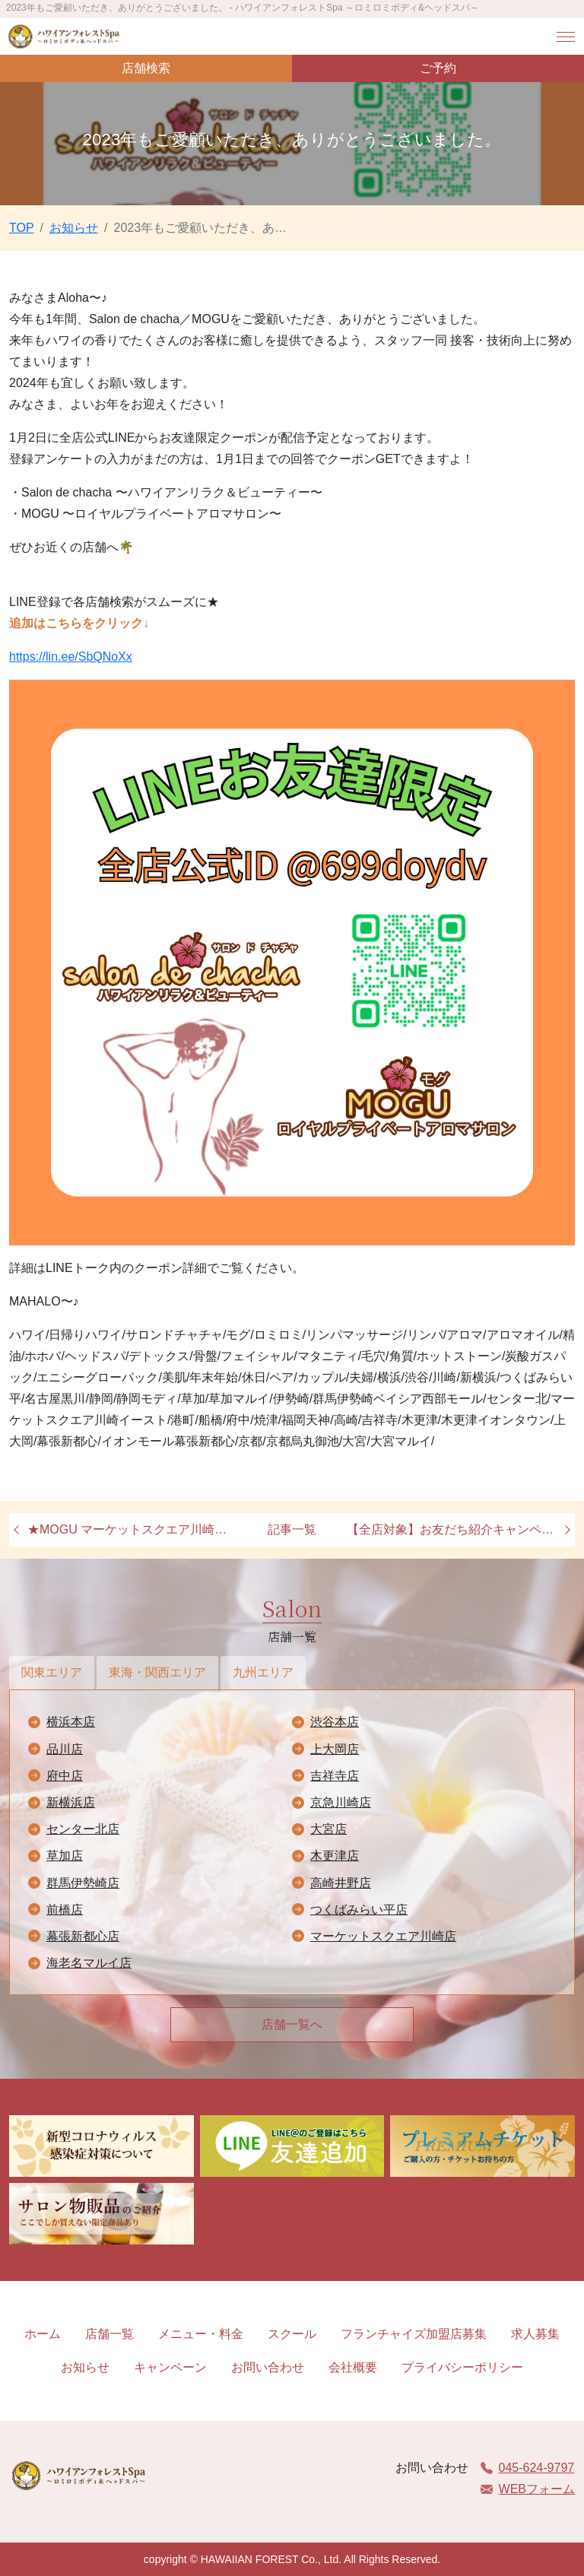 The height and width of the screenshot is (2576, 584). I want to click on 海老名マルイ店, so click(89, 1962).